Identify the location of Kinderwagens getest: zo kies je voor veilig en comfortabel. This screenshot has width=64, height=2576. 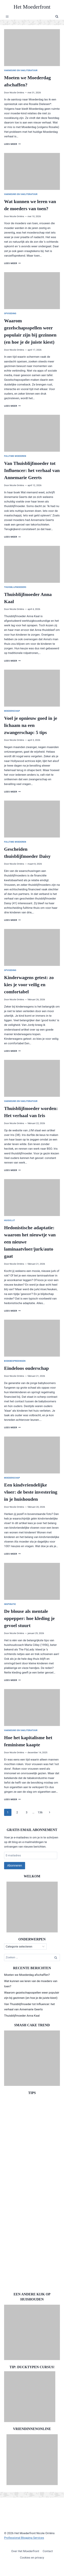
(29, 984).